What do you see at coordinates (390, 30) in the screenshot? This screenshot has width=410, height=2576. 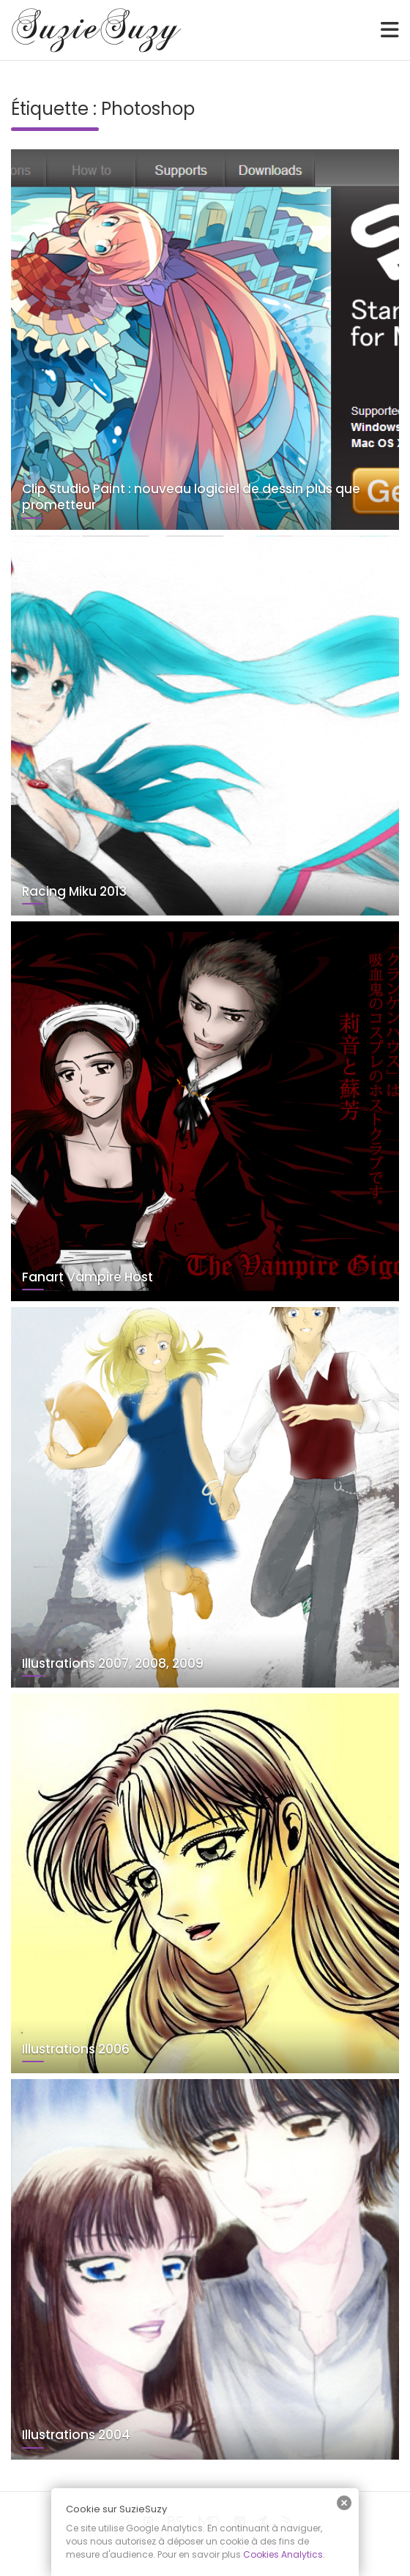 I see `[Toggle navigation]` at bounding box center [390, 30].